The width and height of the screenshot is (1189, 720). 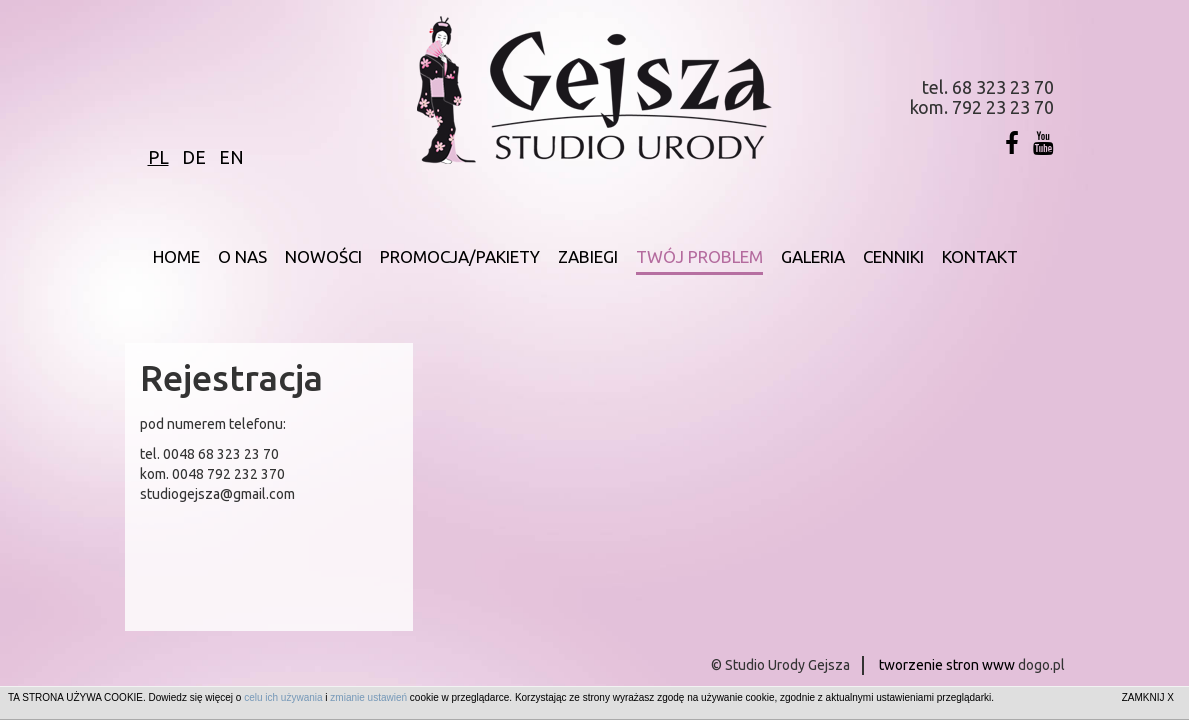 What do you see at coordinates (1148, 697) in the screenshot?
I see `ZAMKNIJ X` at bounding box center [1148, 697].